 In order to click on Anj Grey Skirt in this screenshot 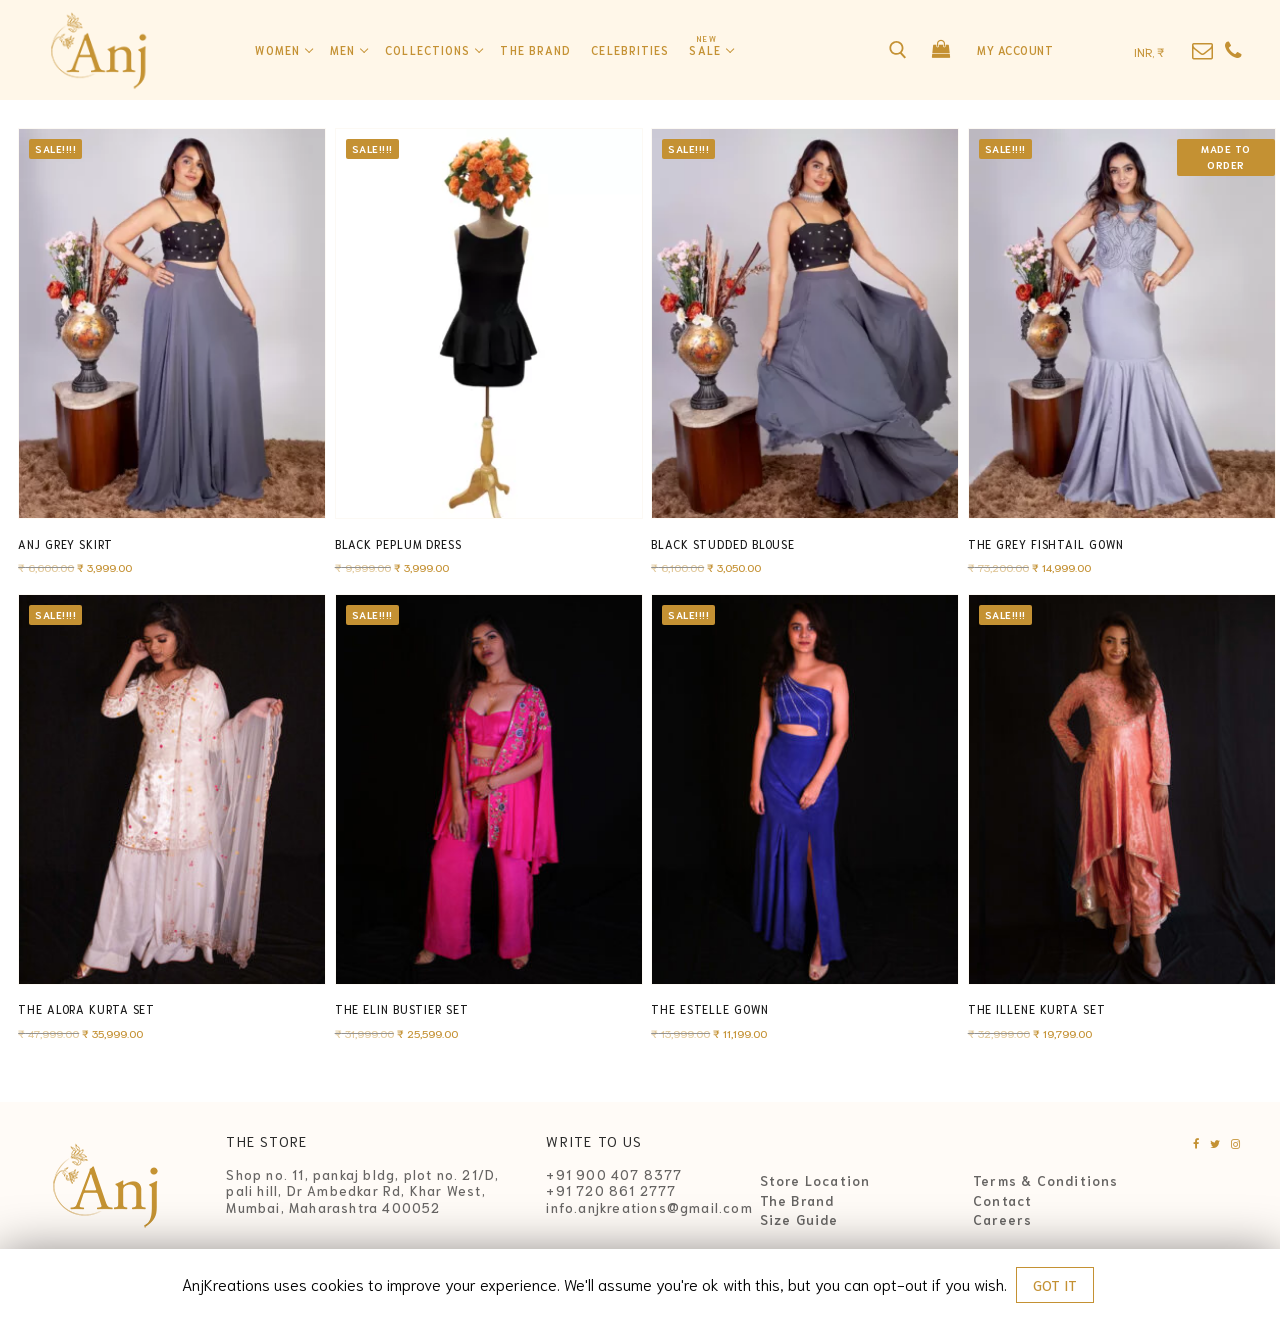, I will do `click(65, 544)`.